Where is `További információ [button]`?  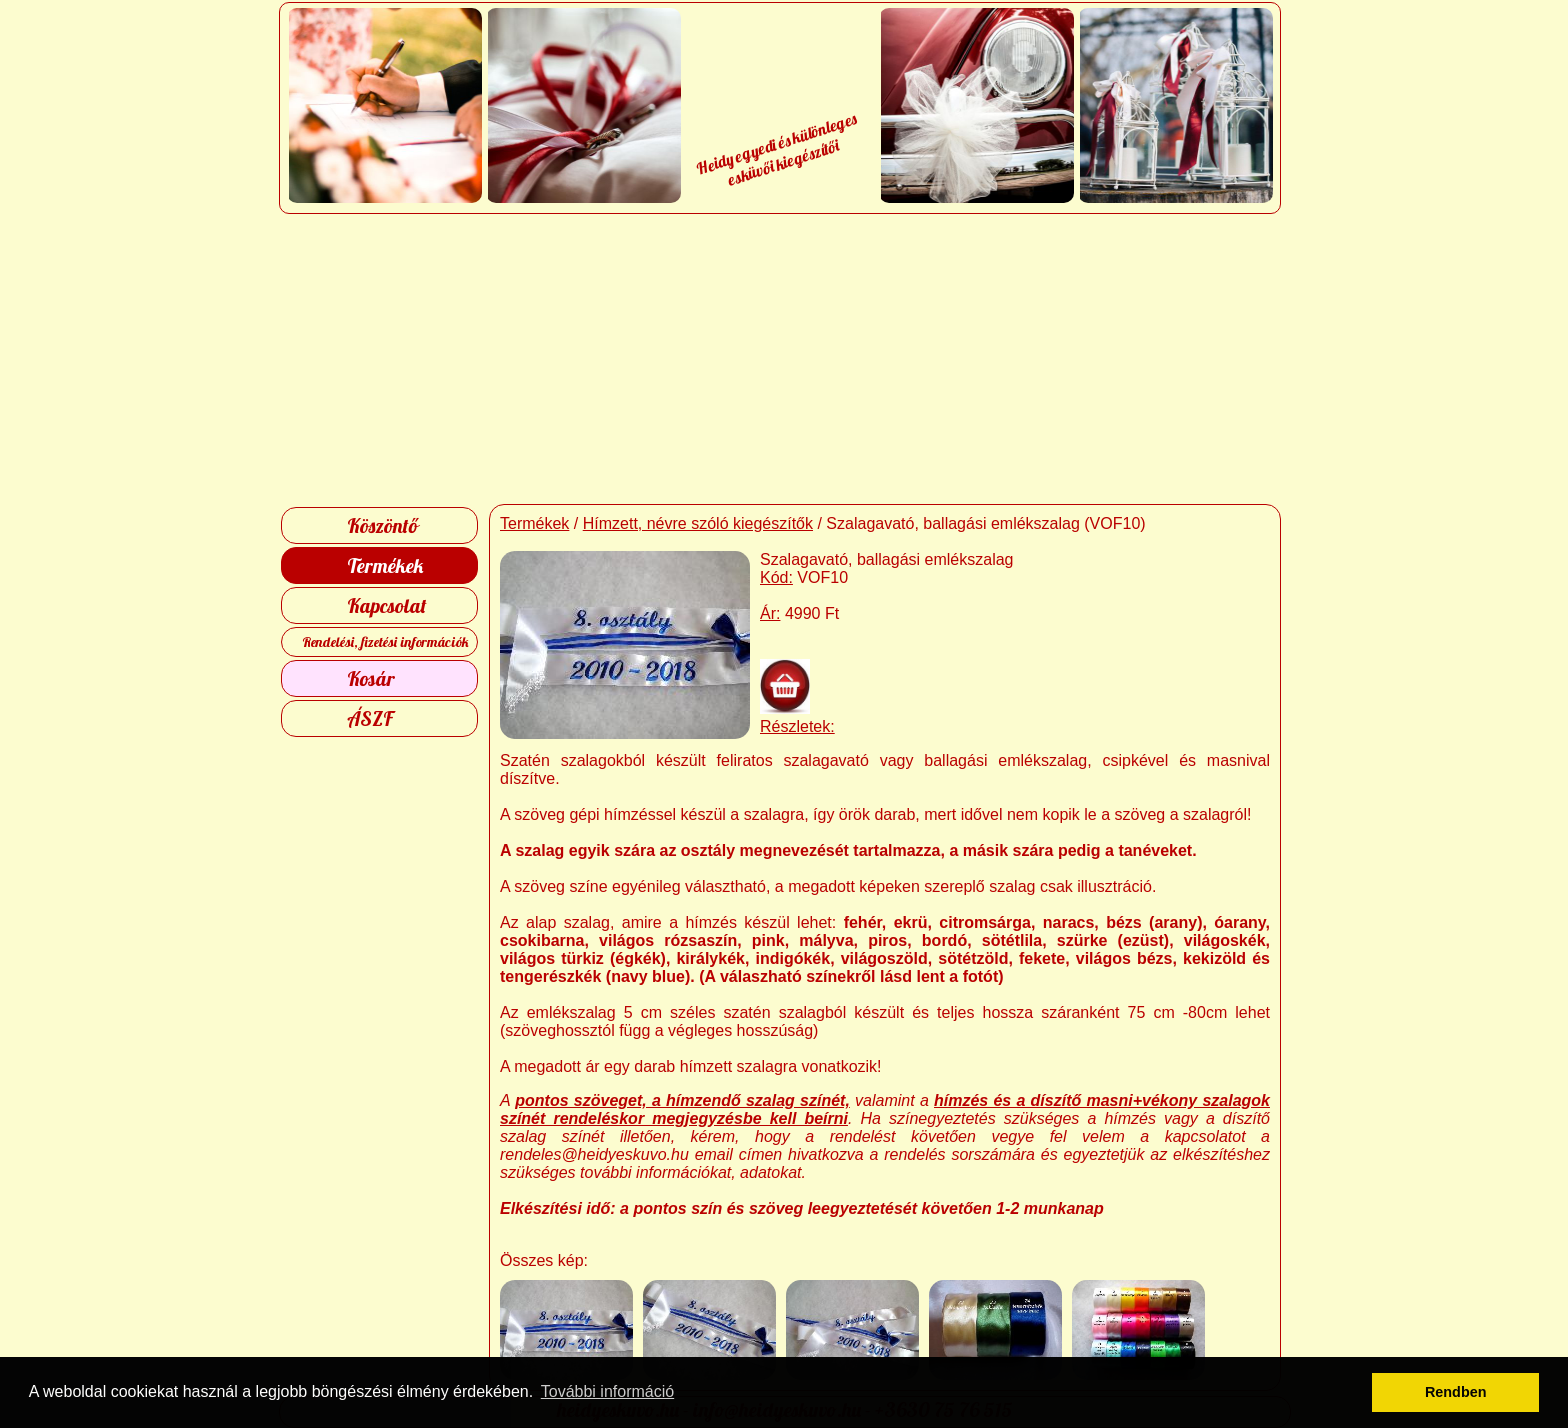 További információ [button] is located at coordinates (607, 1391).